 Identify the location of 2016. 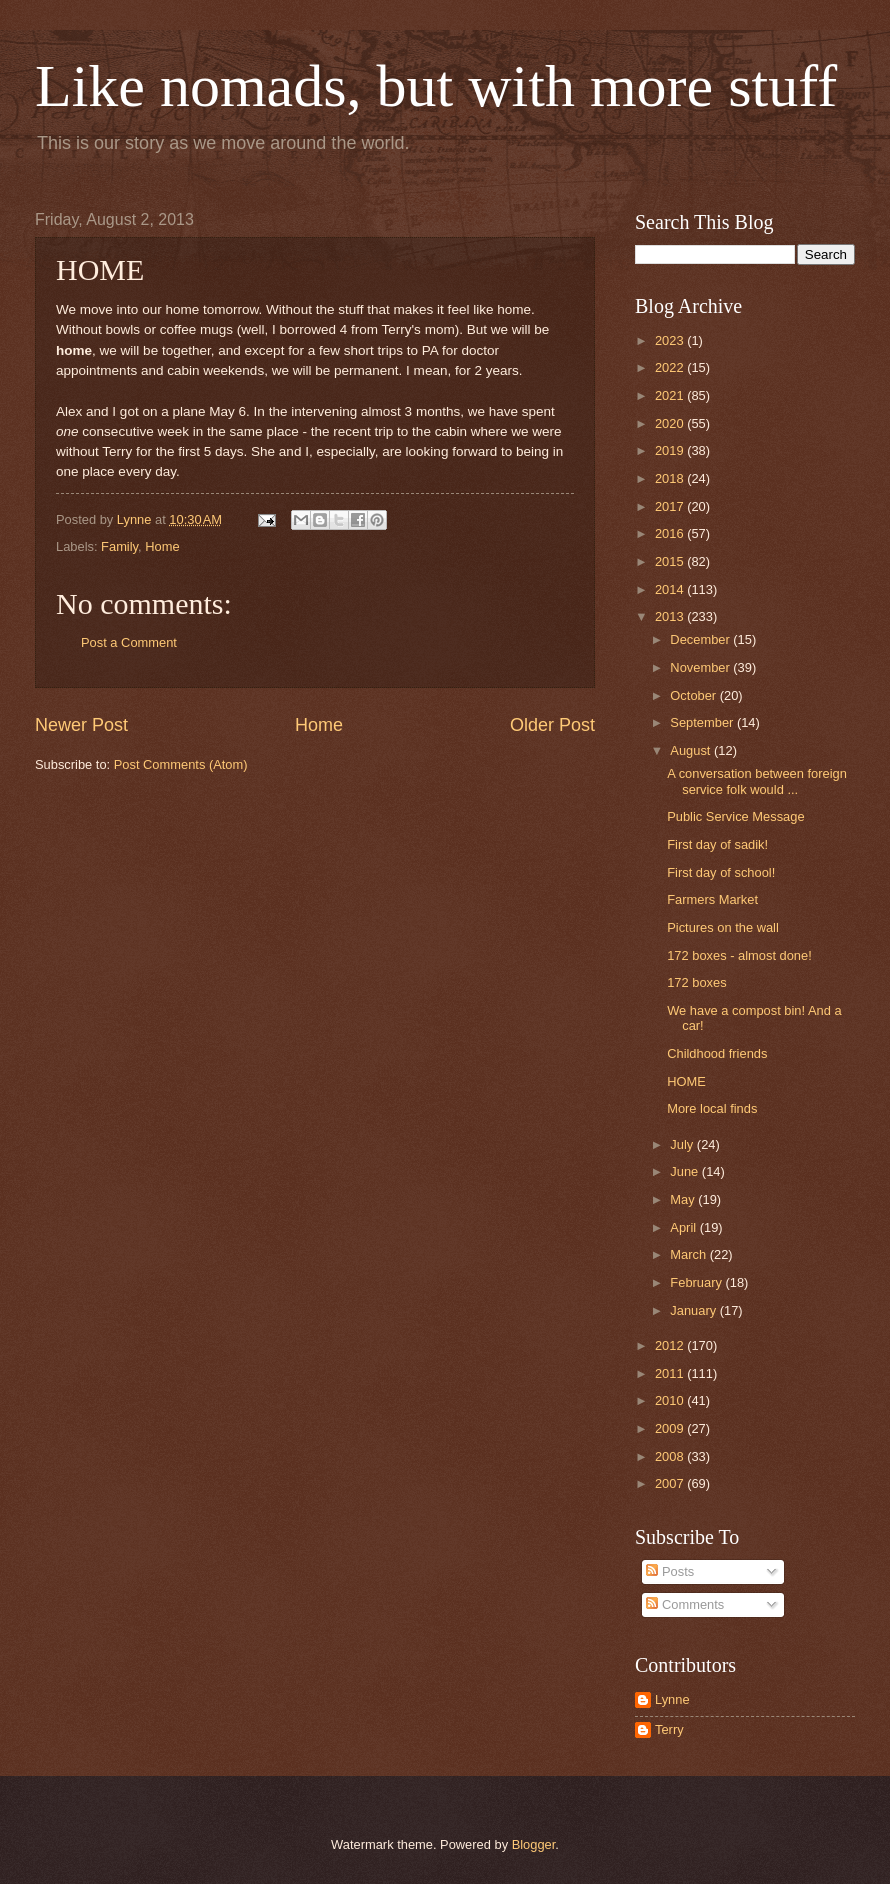
(671, 533).